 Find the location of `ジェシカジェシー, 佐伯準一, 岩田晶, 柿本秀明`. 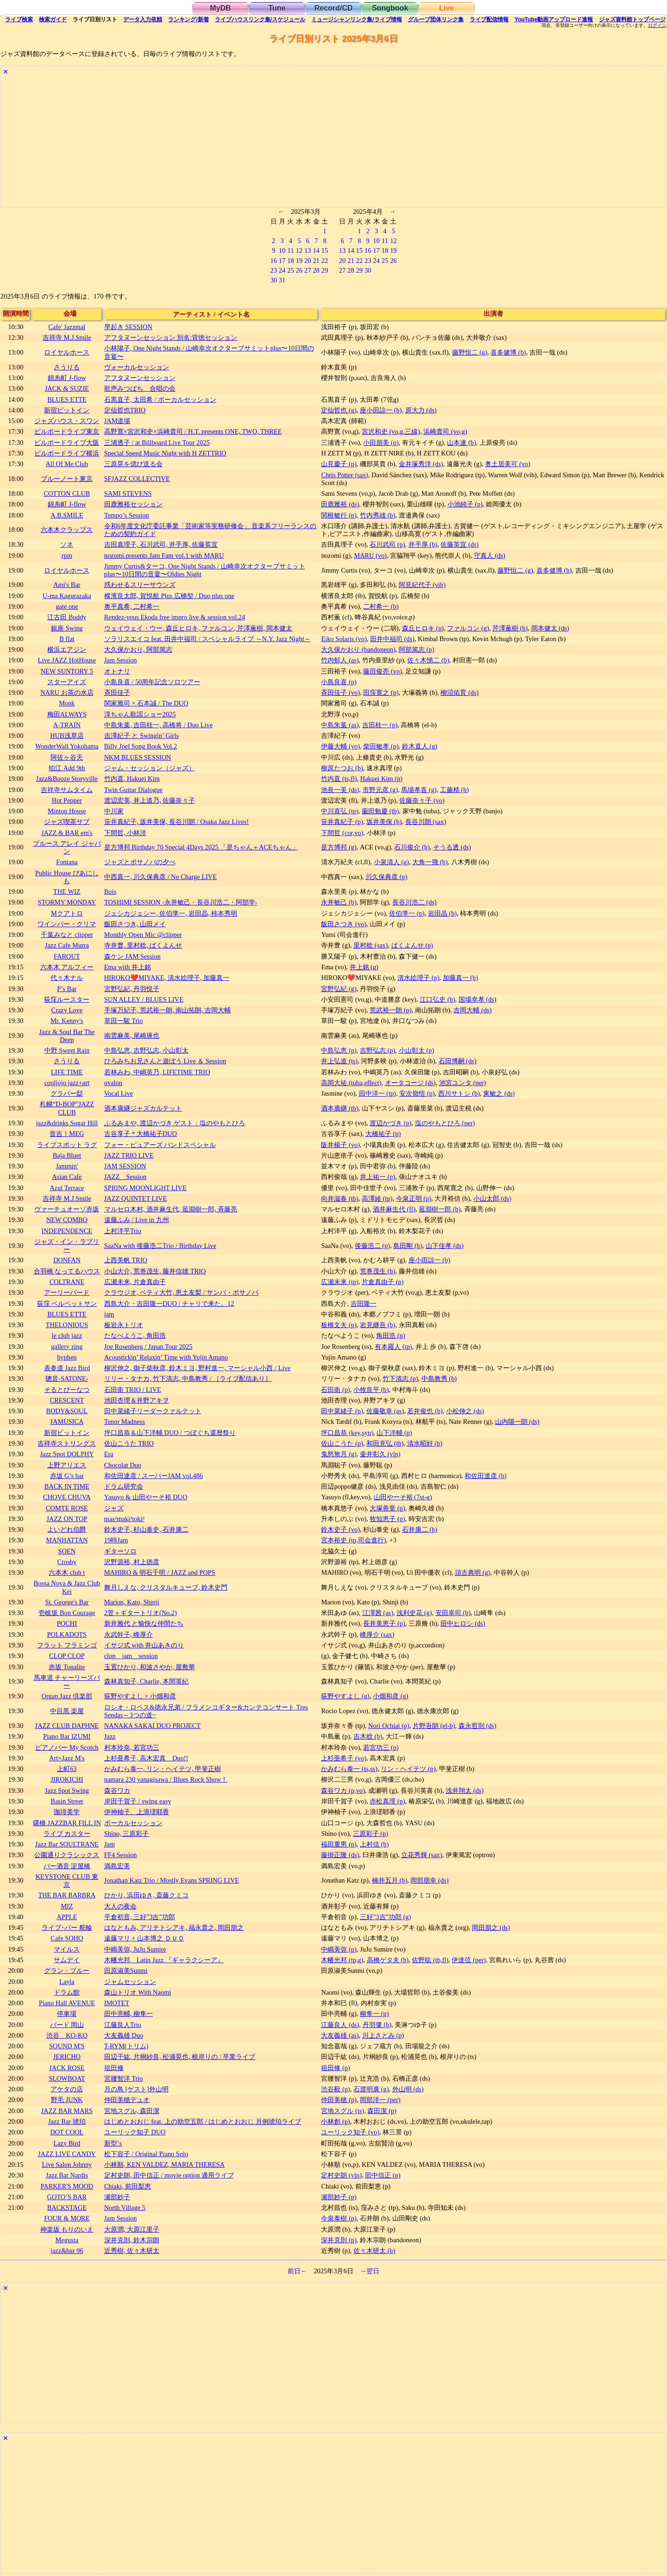

ジェシカジェシー, 佐伯準一, 岩田晶, 柿本秀明 is located at coordinates (171, 913).